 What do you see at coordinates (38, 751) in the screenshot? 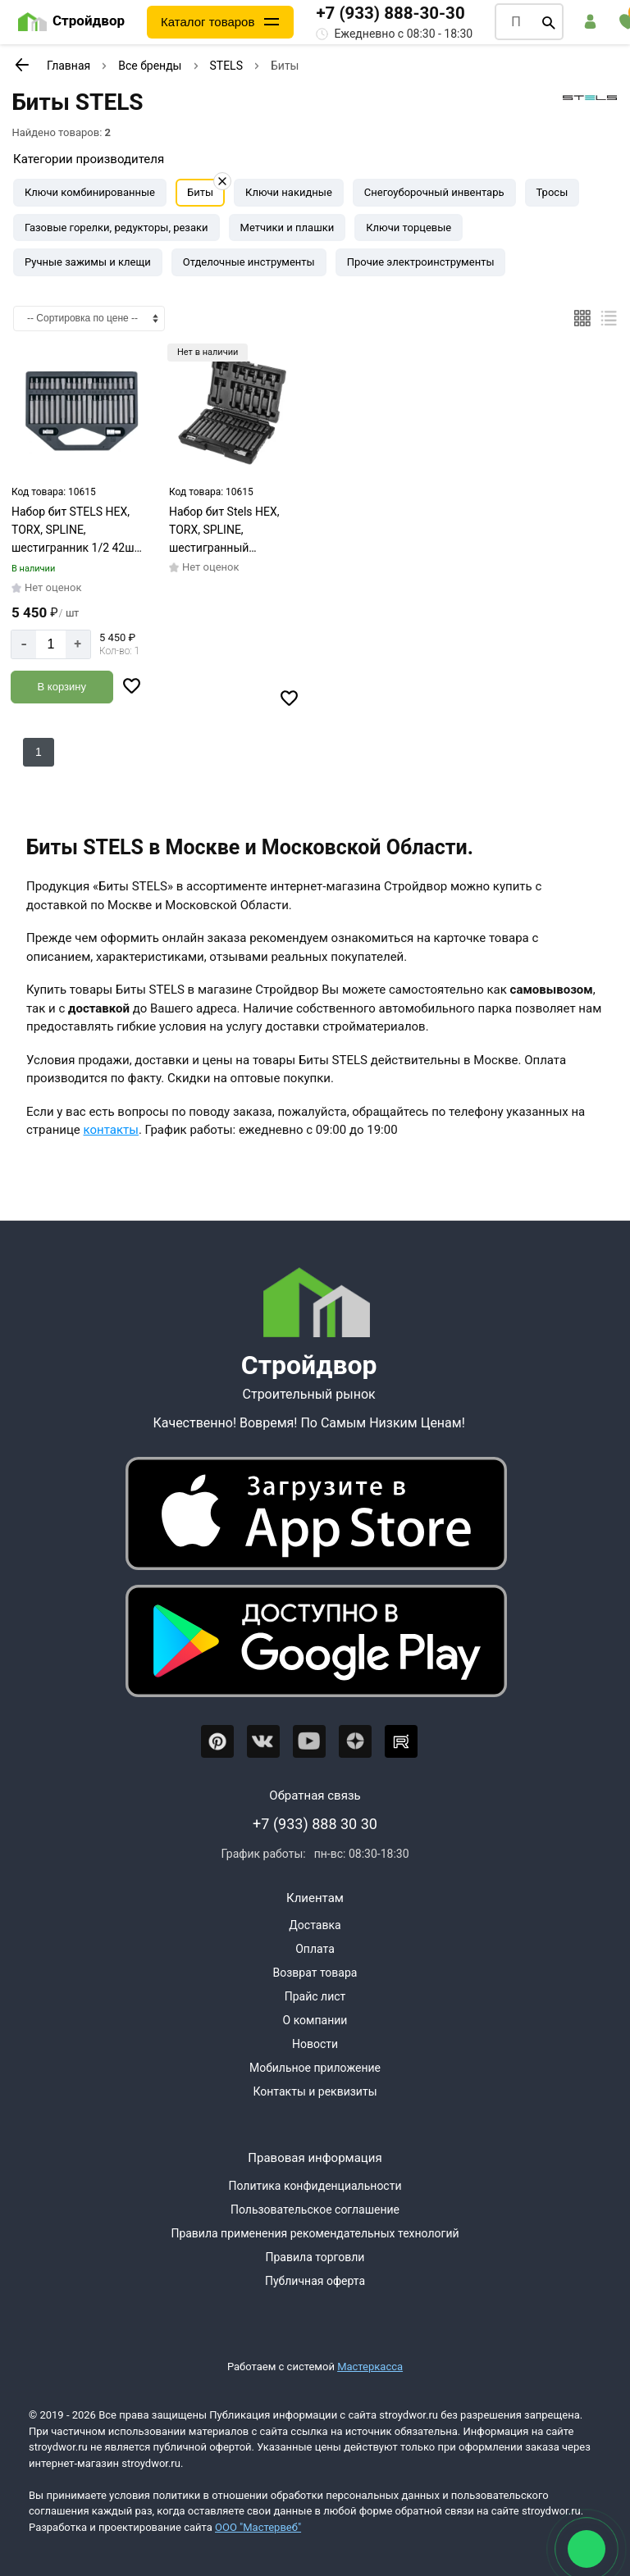
I see `1 [Перед]` at bounding box center [38, 751].